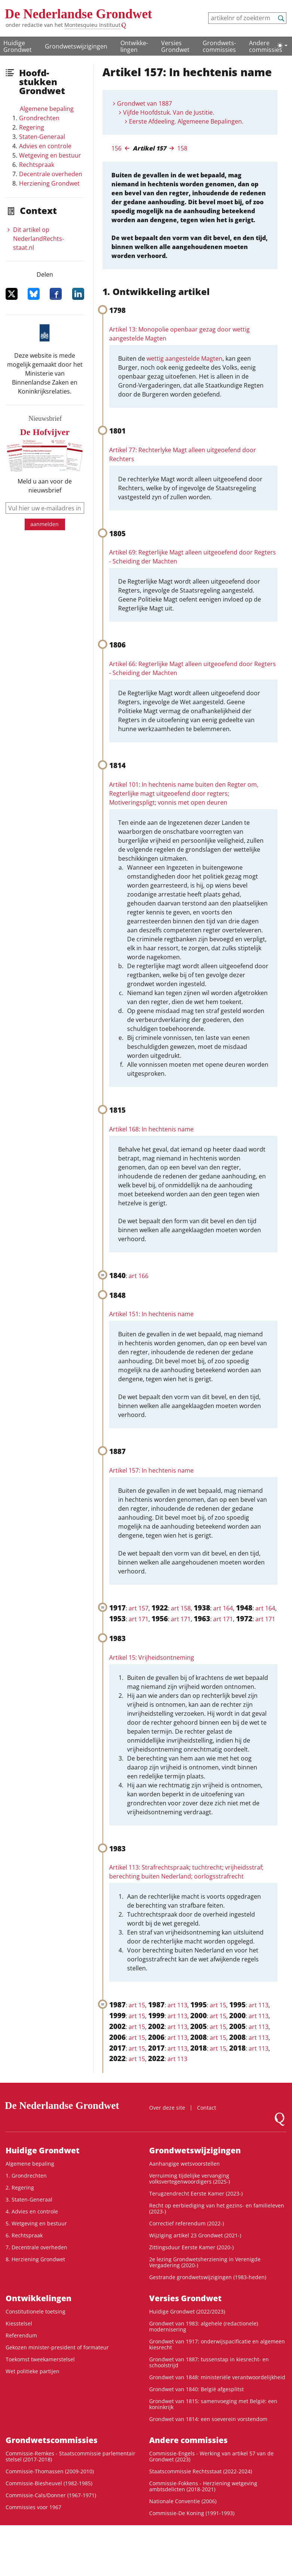 This screenshot has width=292, height=2576. Describe the element at coordinates (151, 1470) in the screenshot. I see `Artikel 157: In hechtenis name` at that location.